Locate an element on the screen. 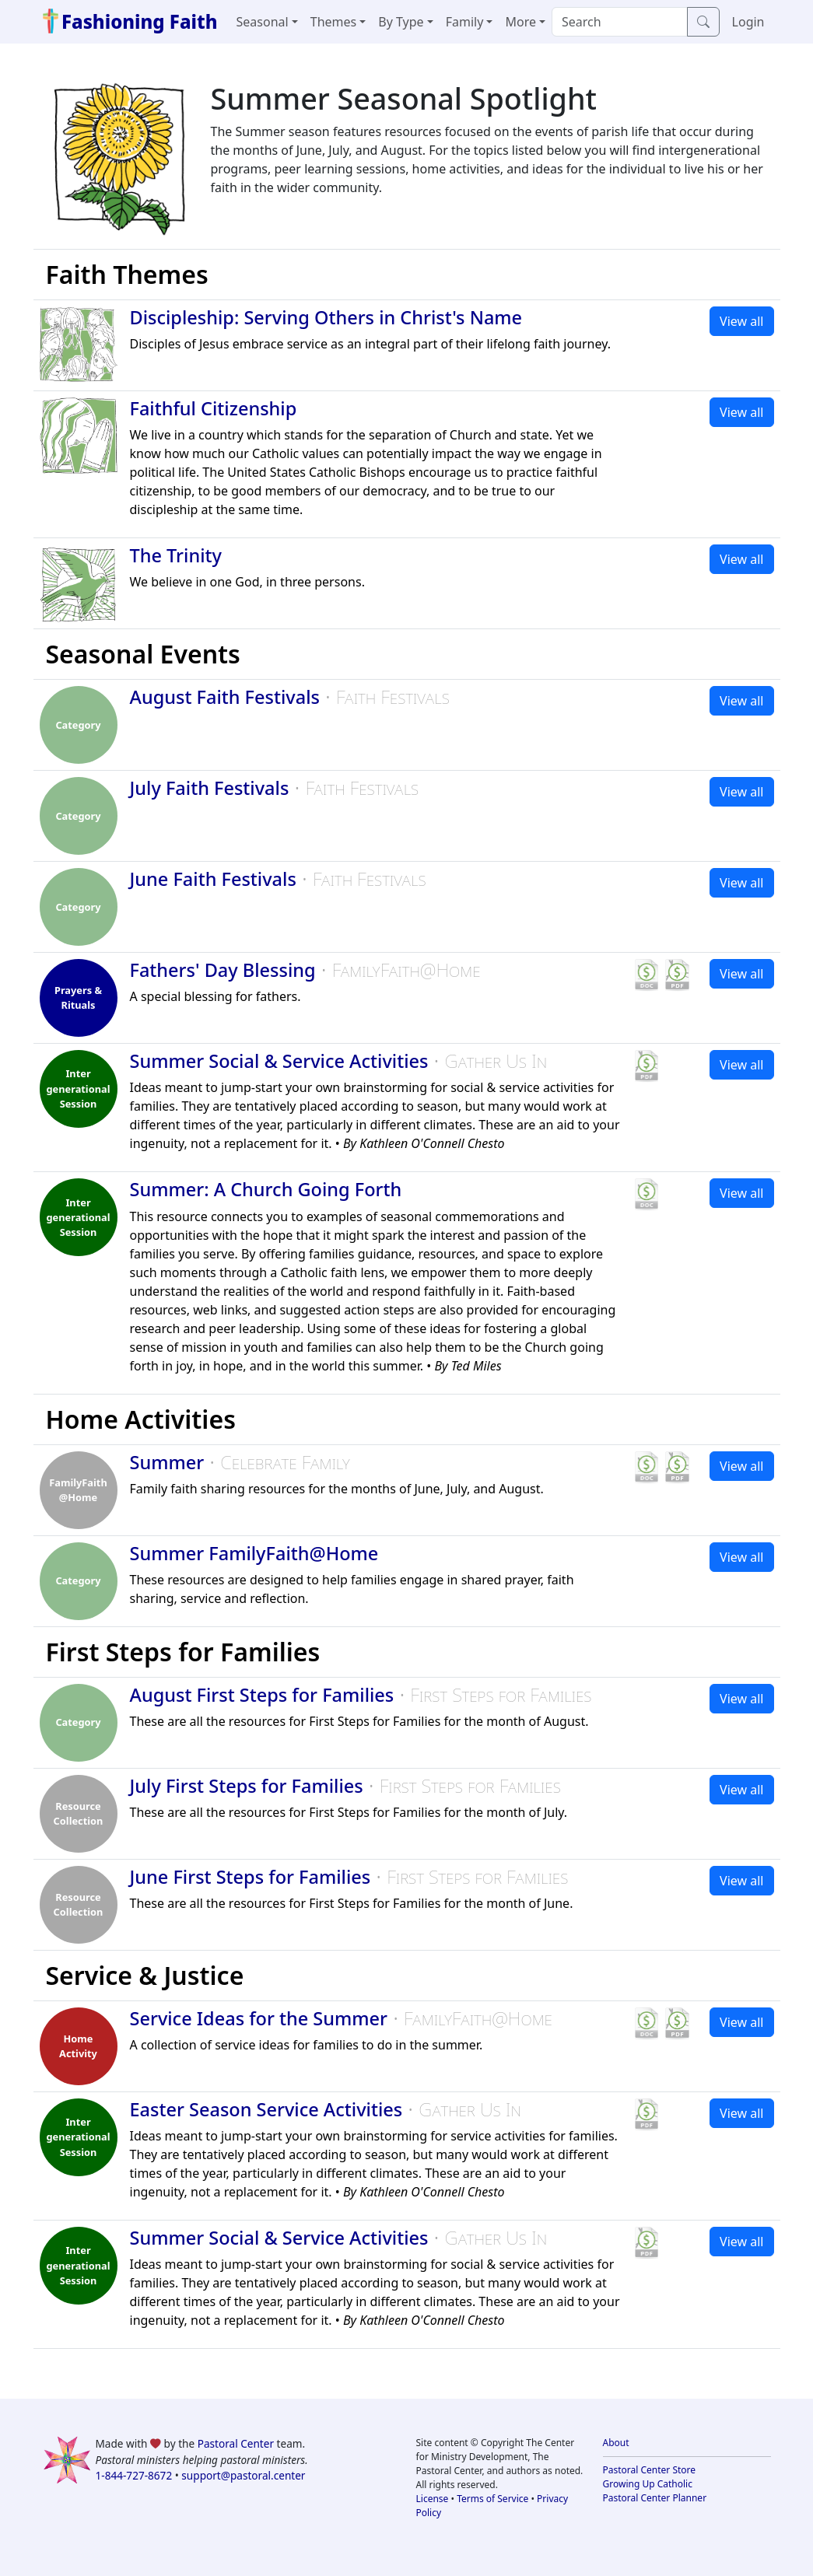 This screenshot has height=2576, width=813. Themes [button] is located at coordinates (333, 21).